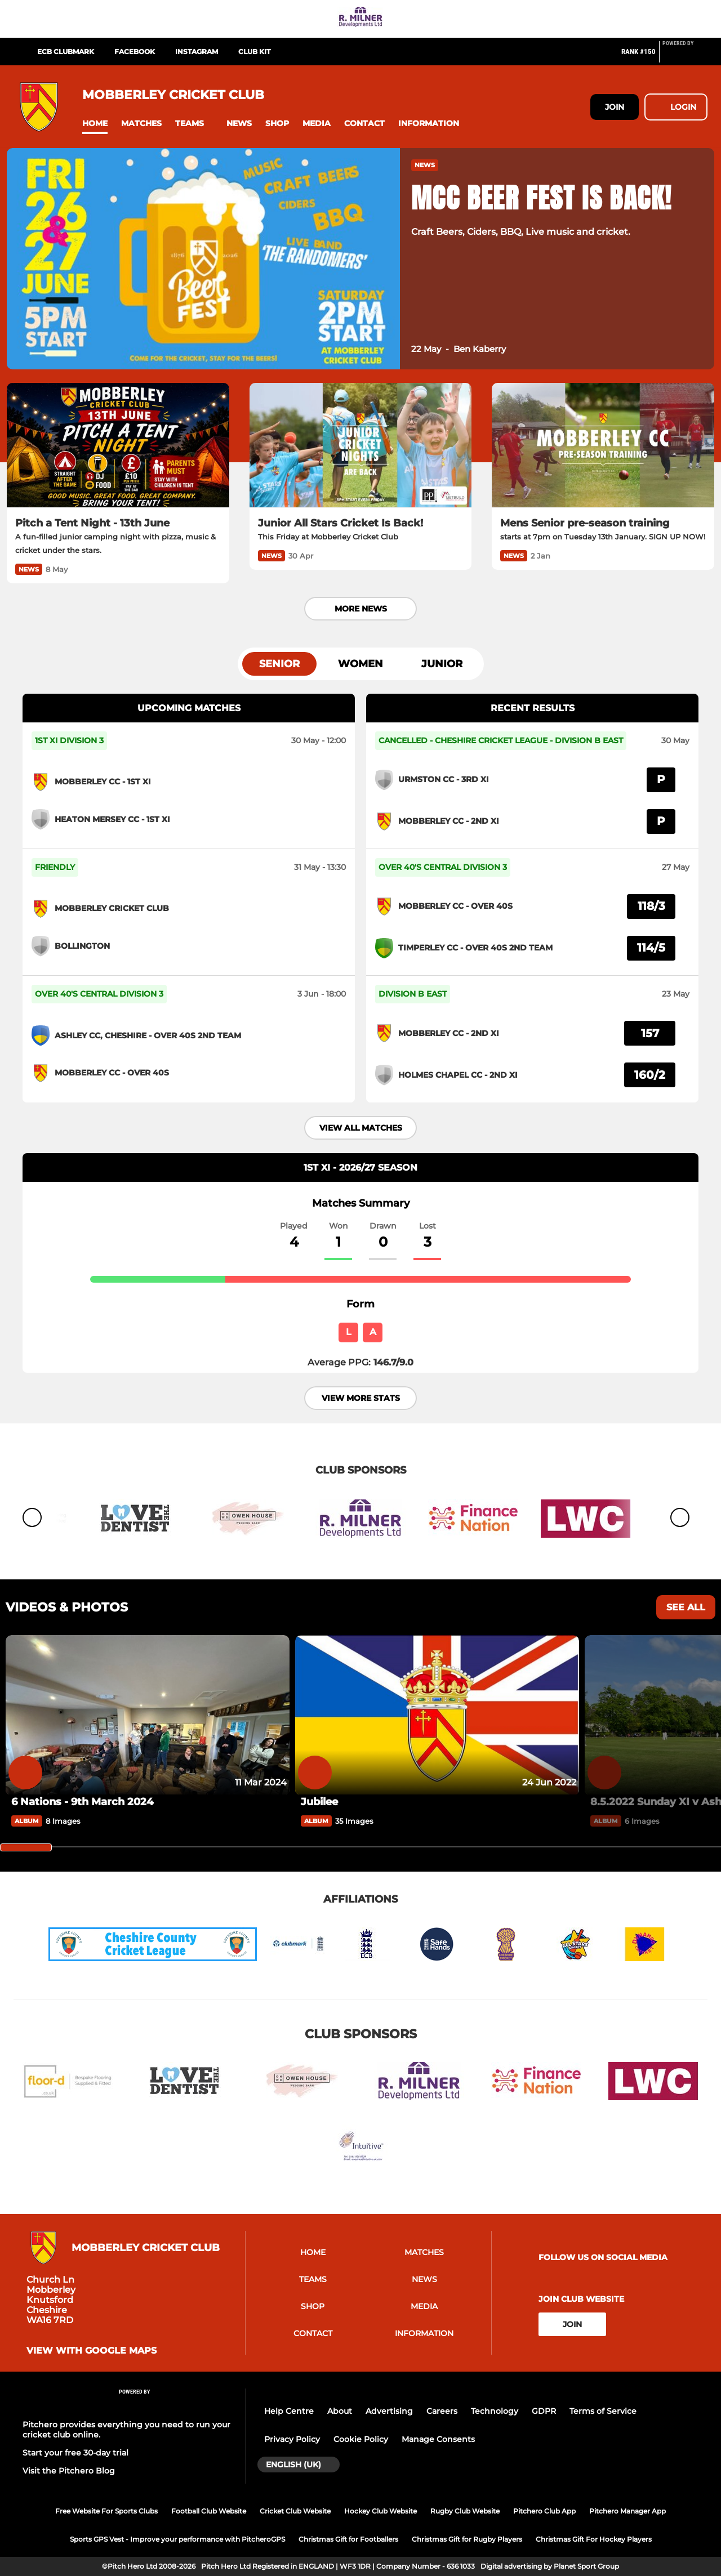 This screenshot has width=721, height=2576. What do you see at coordinates (65, 51) in the screenshot?
I see `ECB Clubmark` at bounding box center [65, 51].